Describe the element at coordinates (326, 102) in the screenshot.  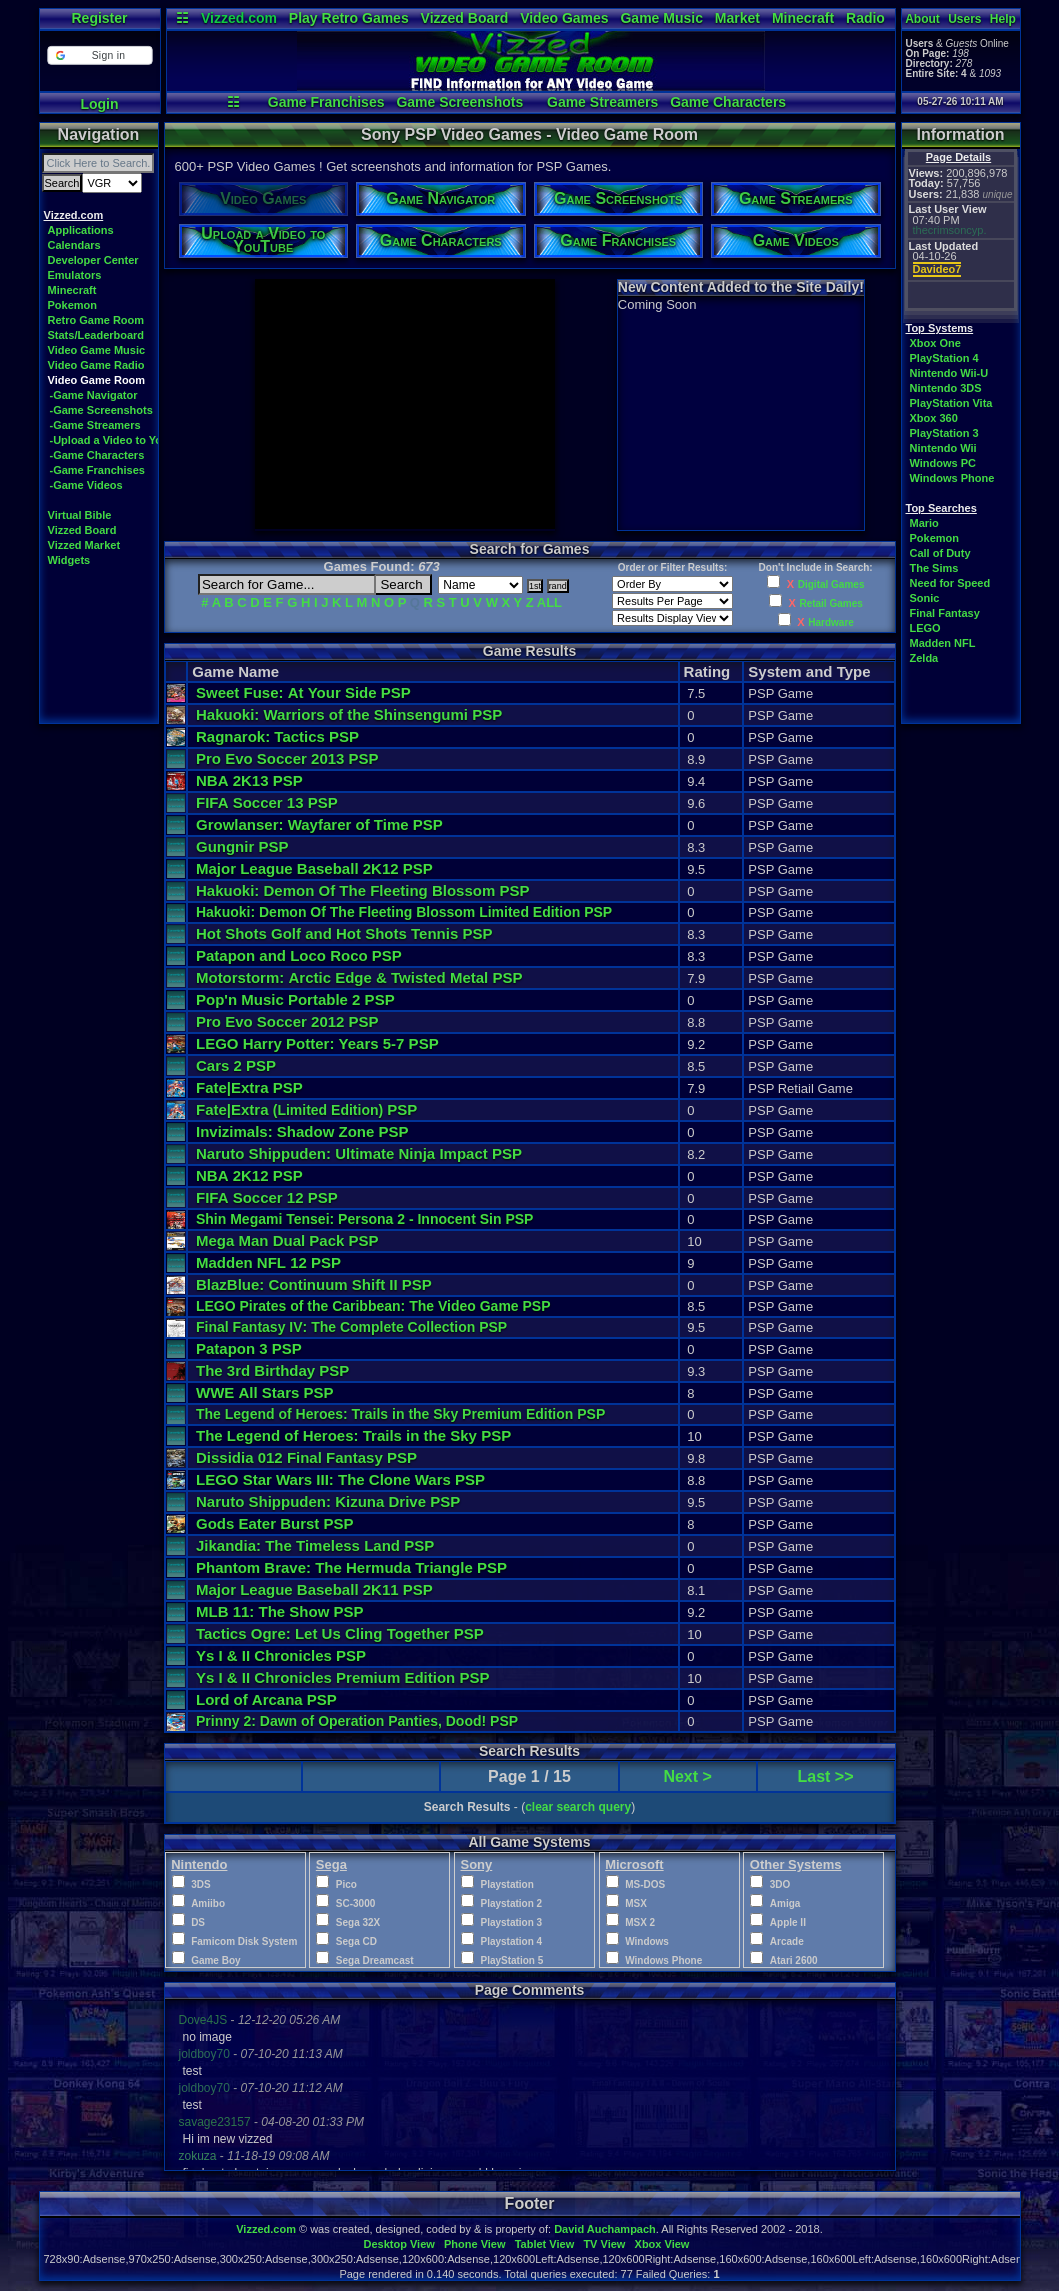
I see `Game Franchises` at that location.